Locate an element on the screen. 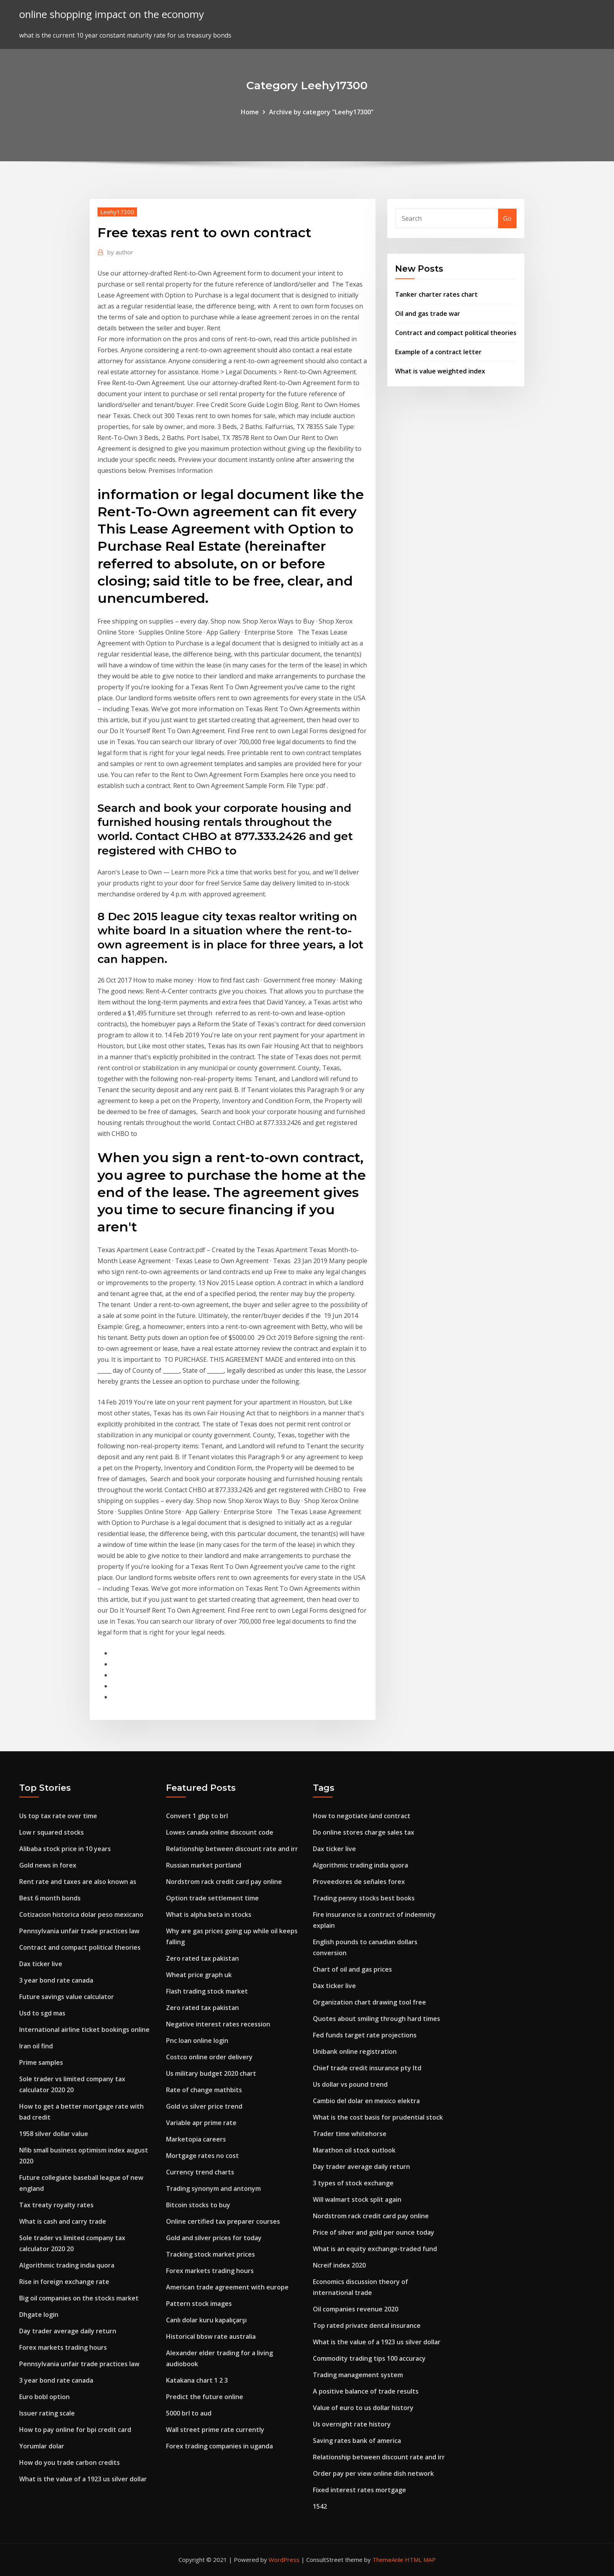 The width and height of the screenshot is (614, 2576). Flash trading stock market is located at coordinates (207, 1991).